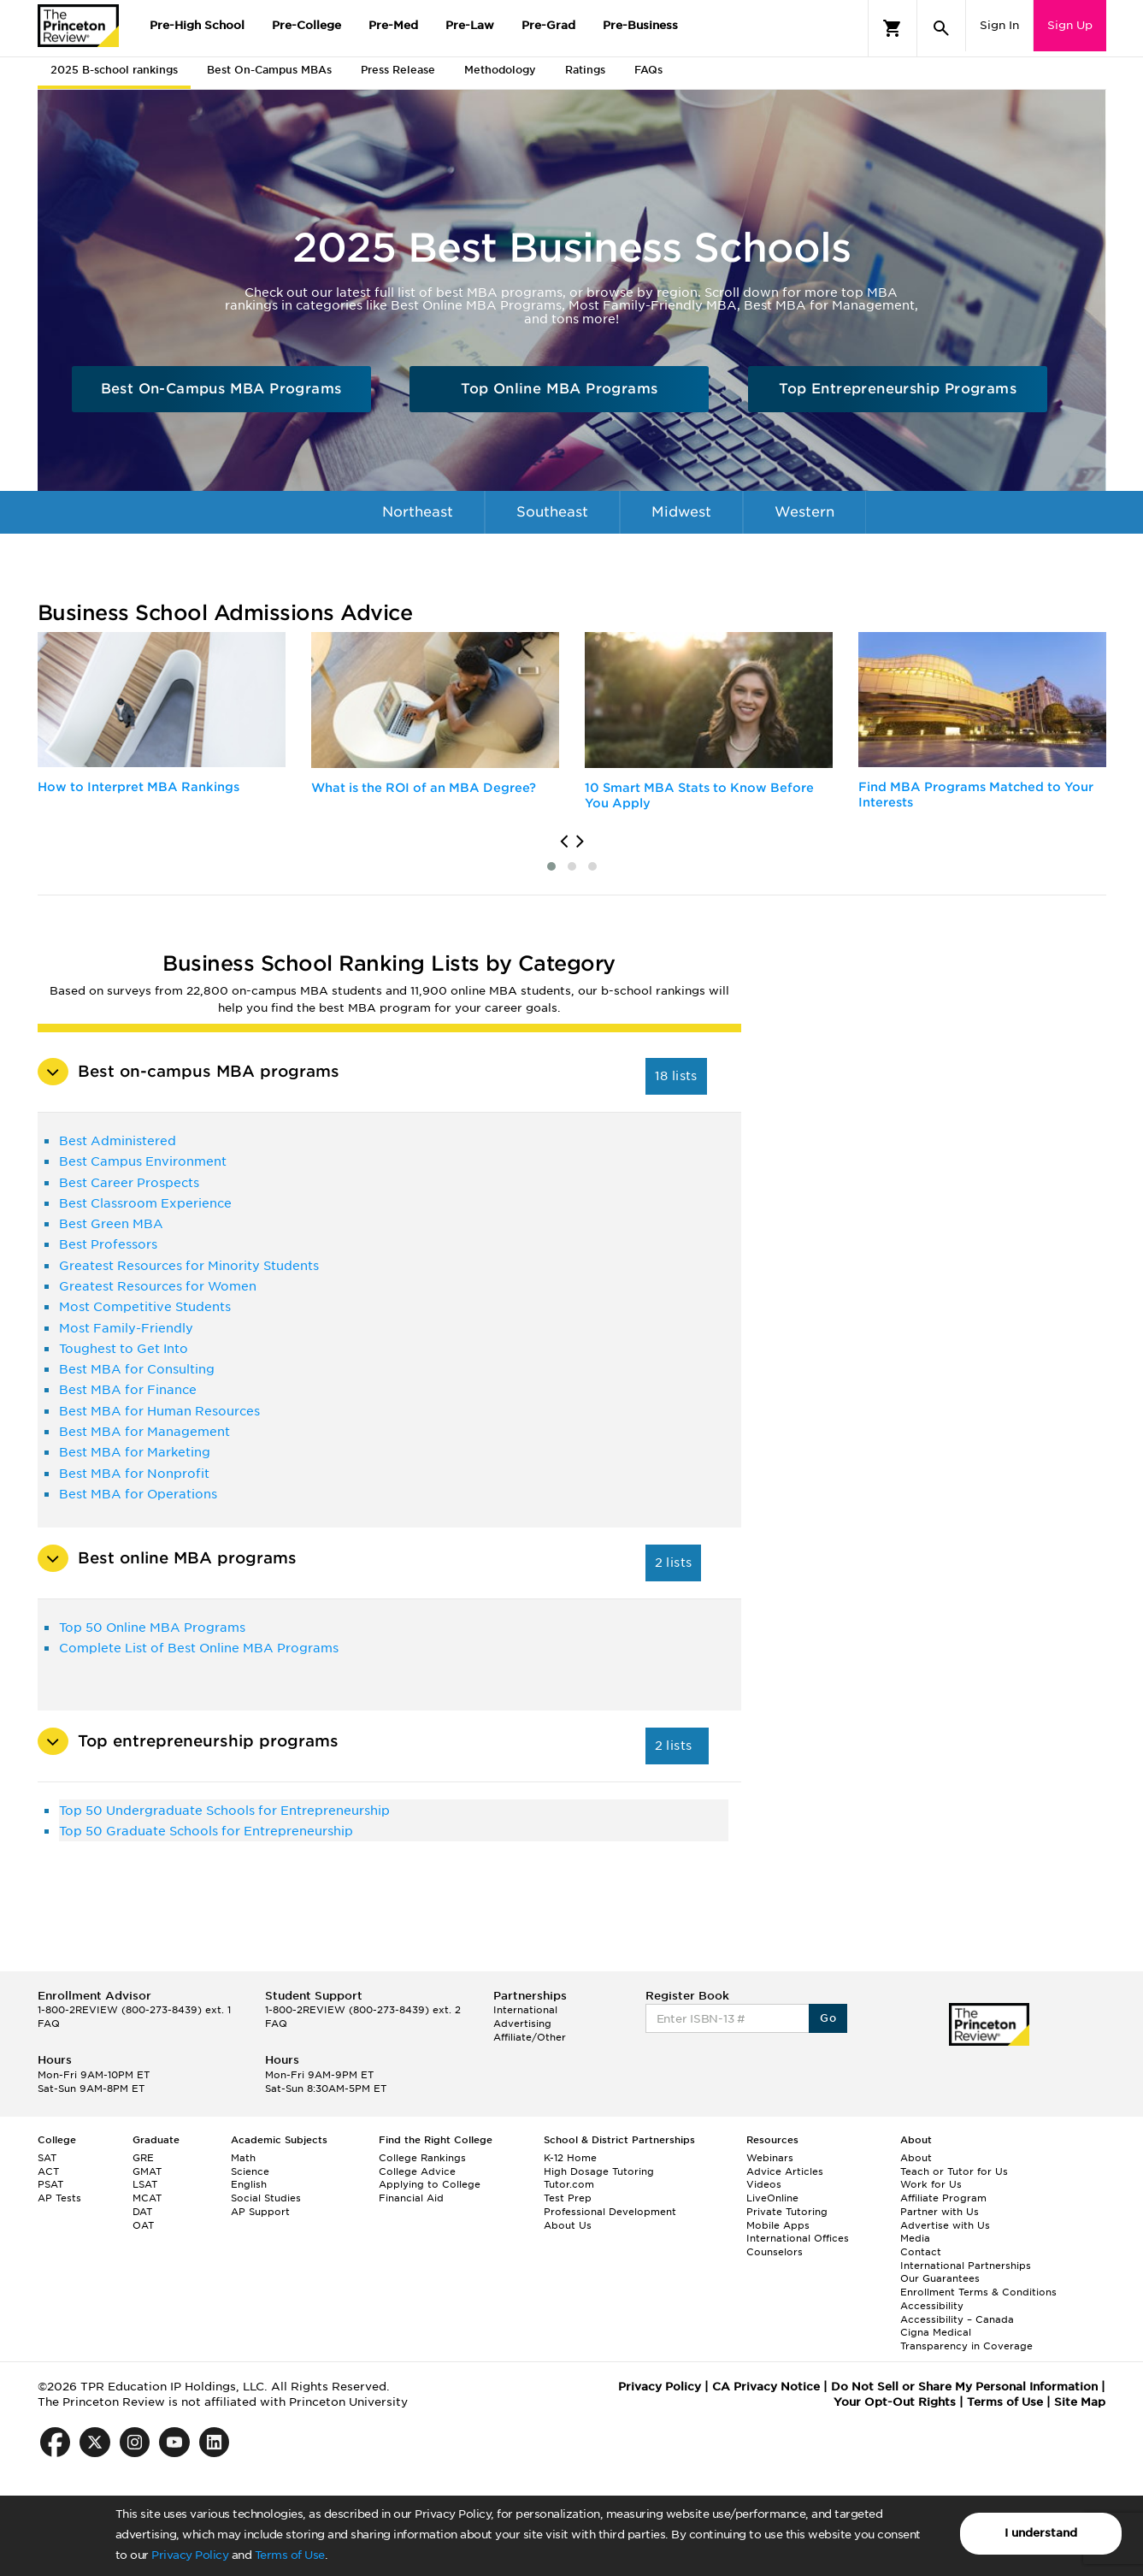  I want to click on Advertise with Us, so click(945, 2225).